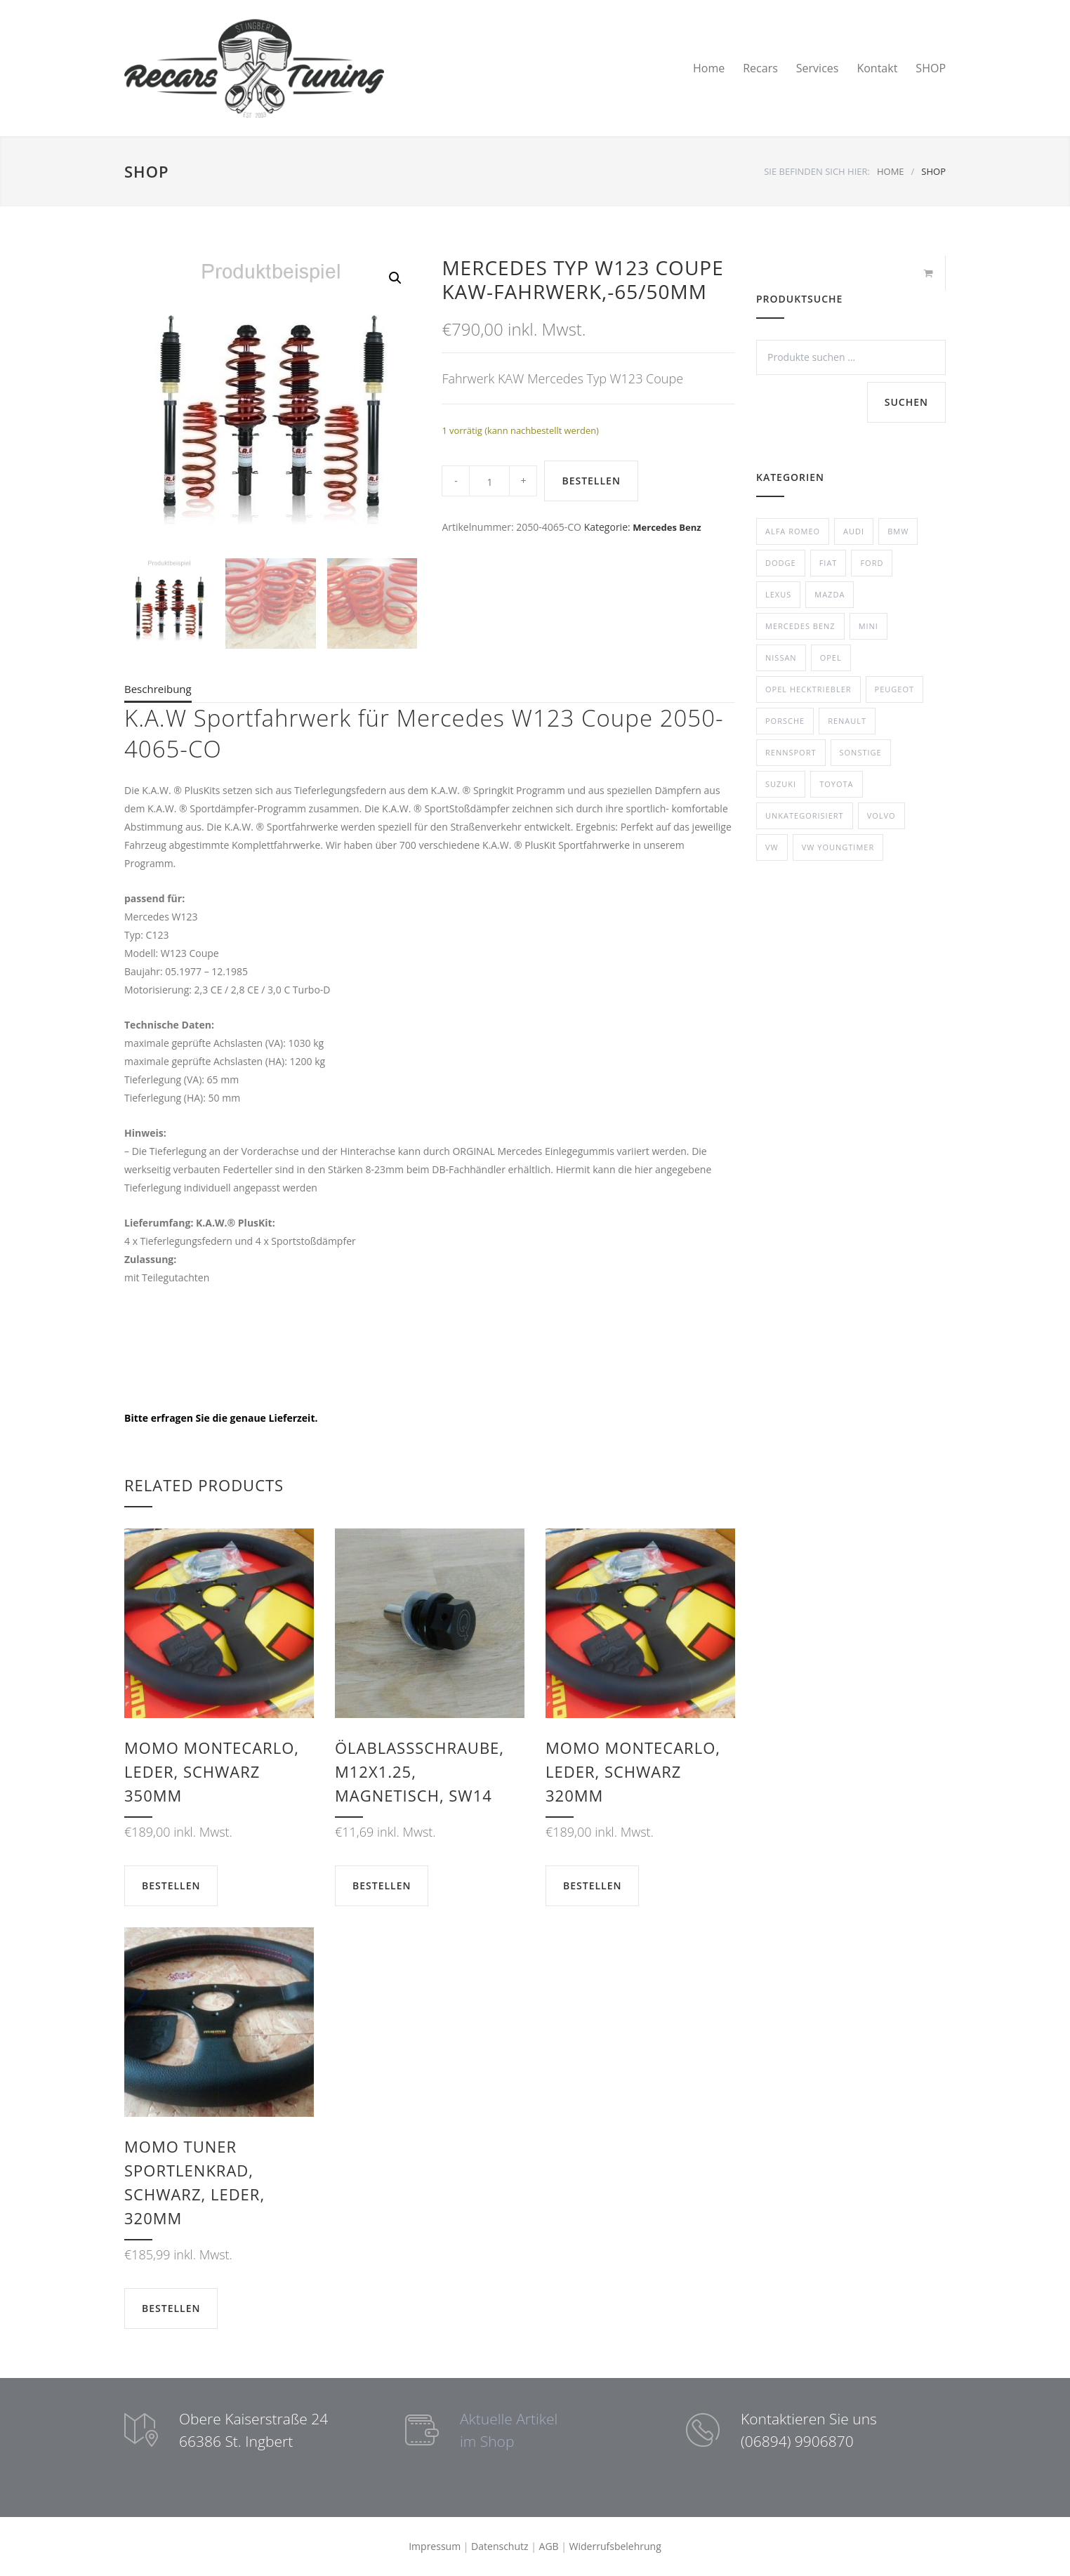  I want to click on Widerrufsbelehrung, so click(615, 2546).